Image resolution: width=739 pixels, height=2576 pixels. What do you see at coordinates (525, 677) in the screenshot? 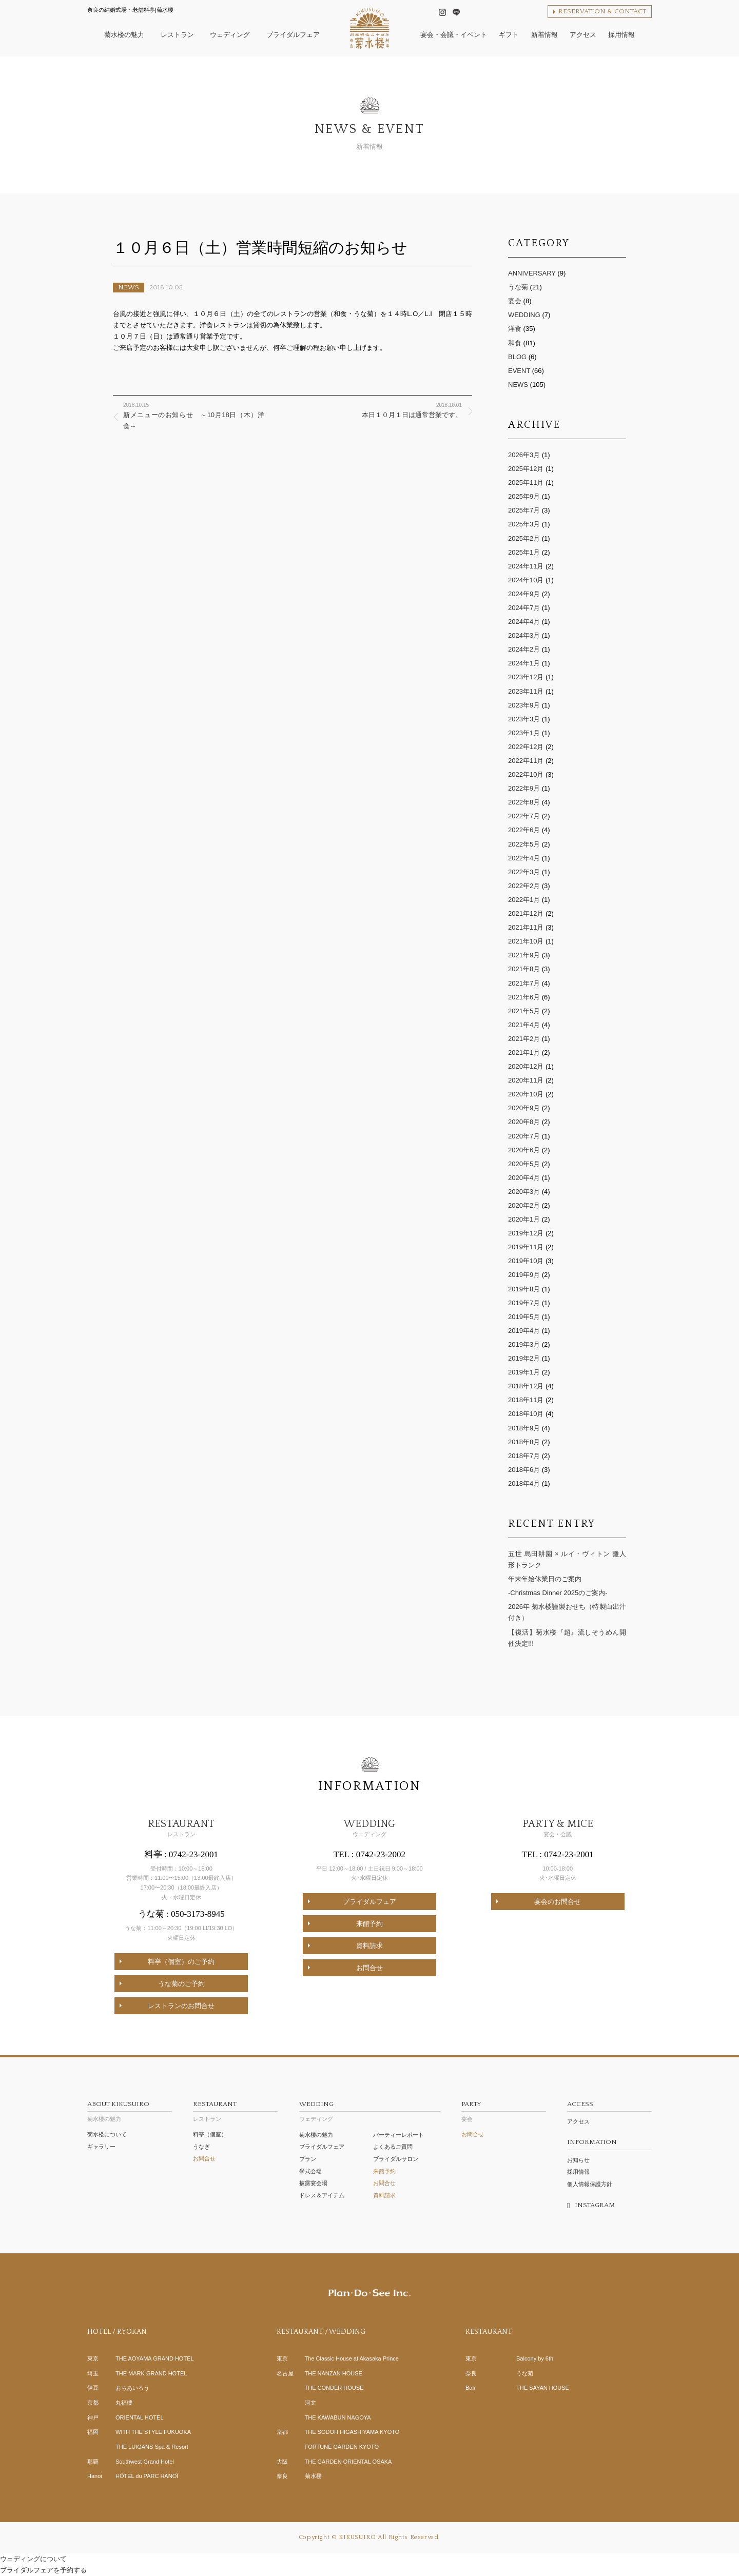
I see `2023年12月` at bounding box center [525, 677].